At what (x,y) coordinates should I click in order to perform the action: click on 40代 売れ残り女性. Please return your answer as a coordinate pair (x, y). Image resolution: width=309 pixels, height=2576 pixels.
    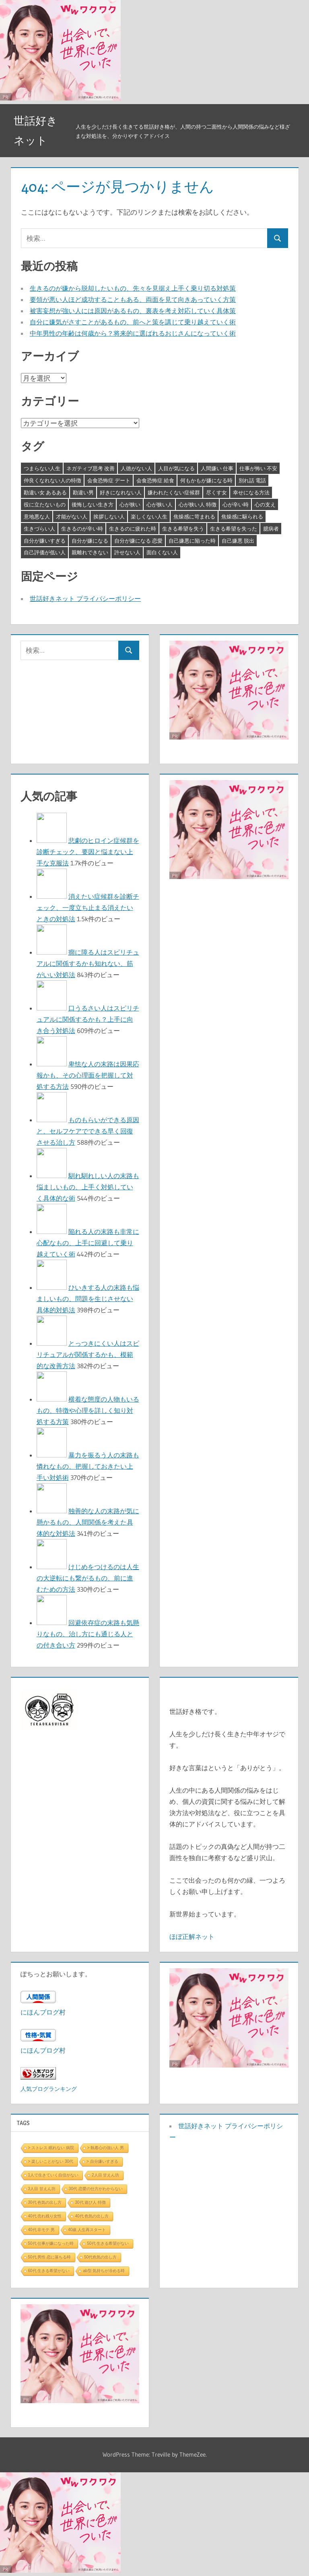
    Looking at the image, I should click on (45, 2216).